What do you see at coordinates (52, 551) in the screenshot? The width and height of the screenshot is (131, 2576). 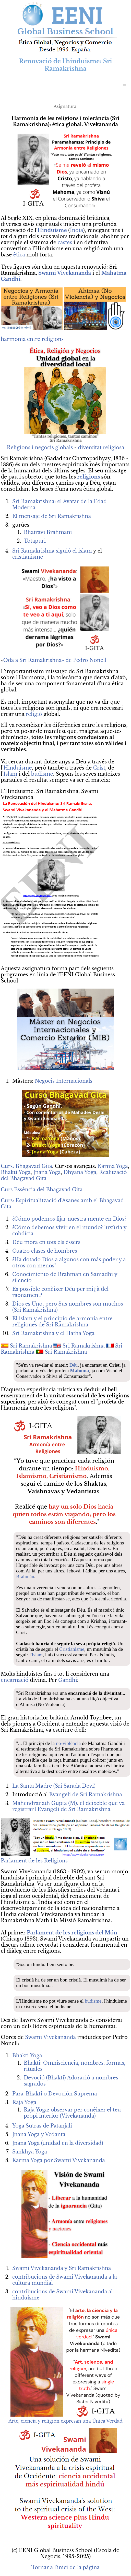 I see `Sri Ramakrishna siguió el islam` at bounding box center [52, 551].